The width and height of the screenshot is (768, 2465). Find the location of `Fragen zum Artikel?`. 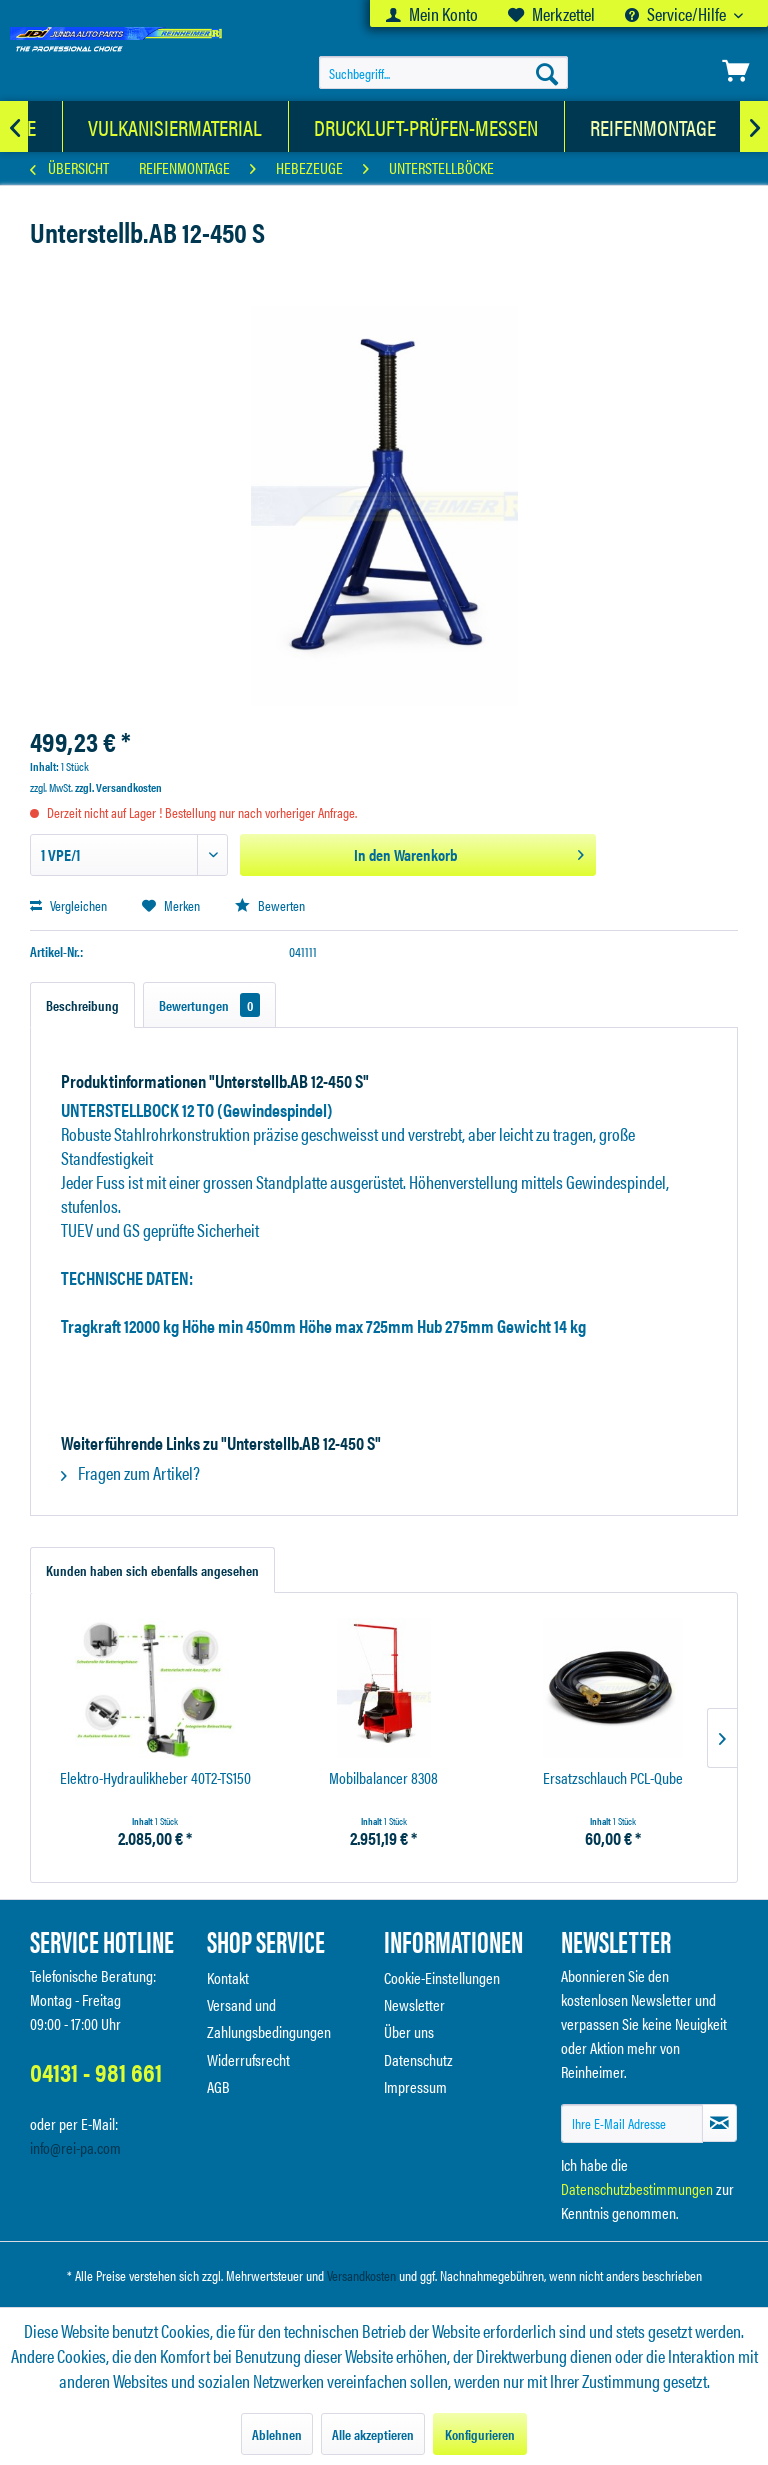

Fragen zum Artikel? is located at coordinates (130, 1472).